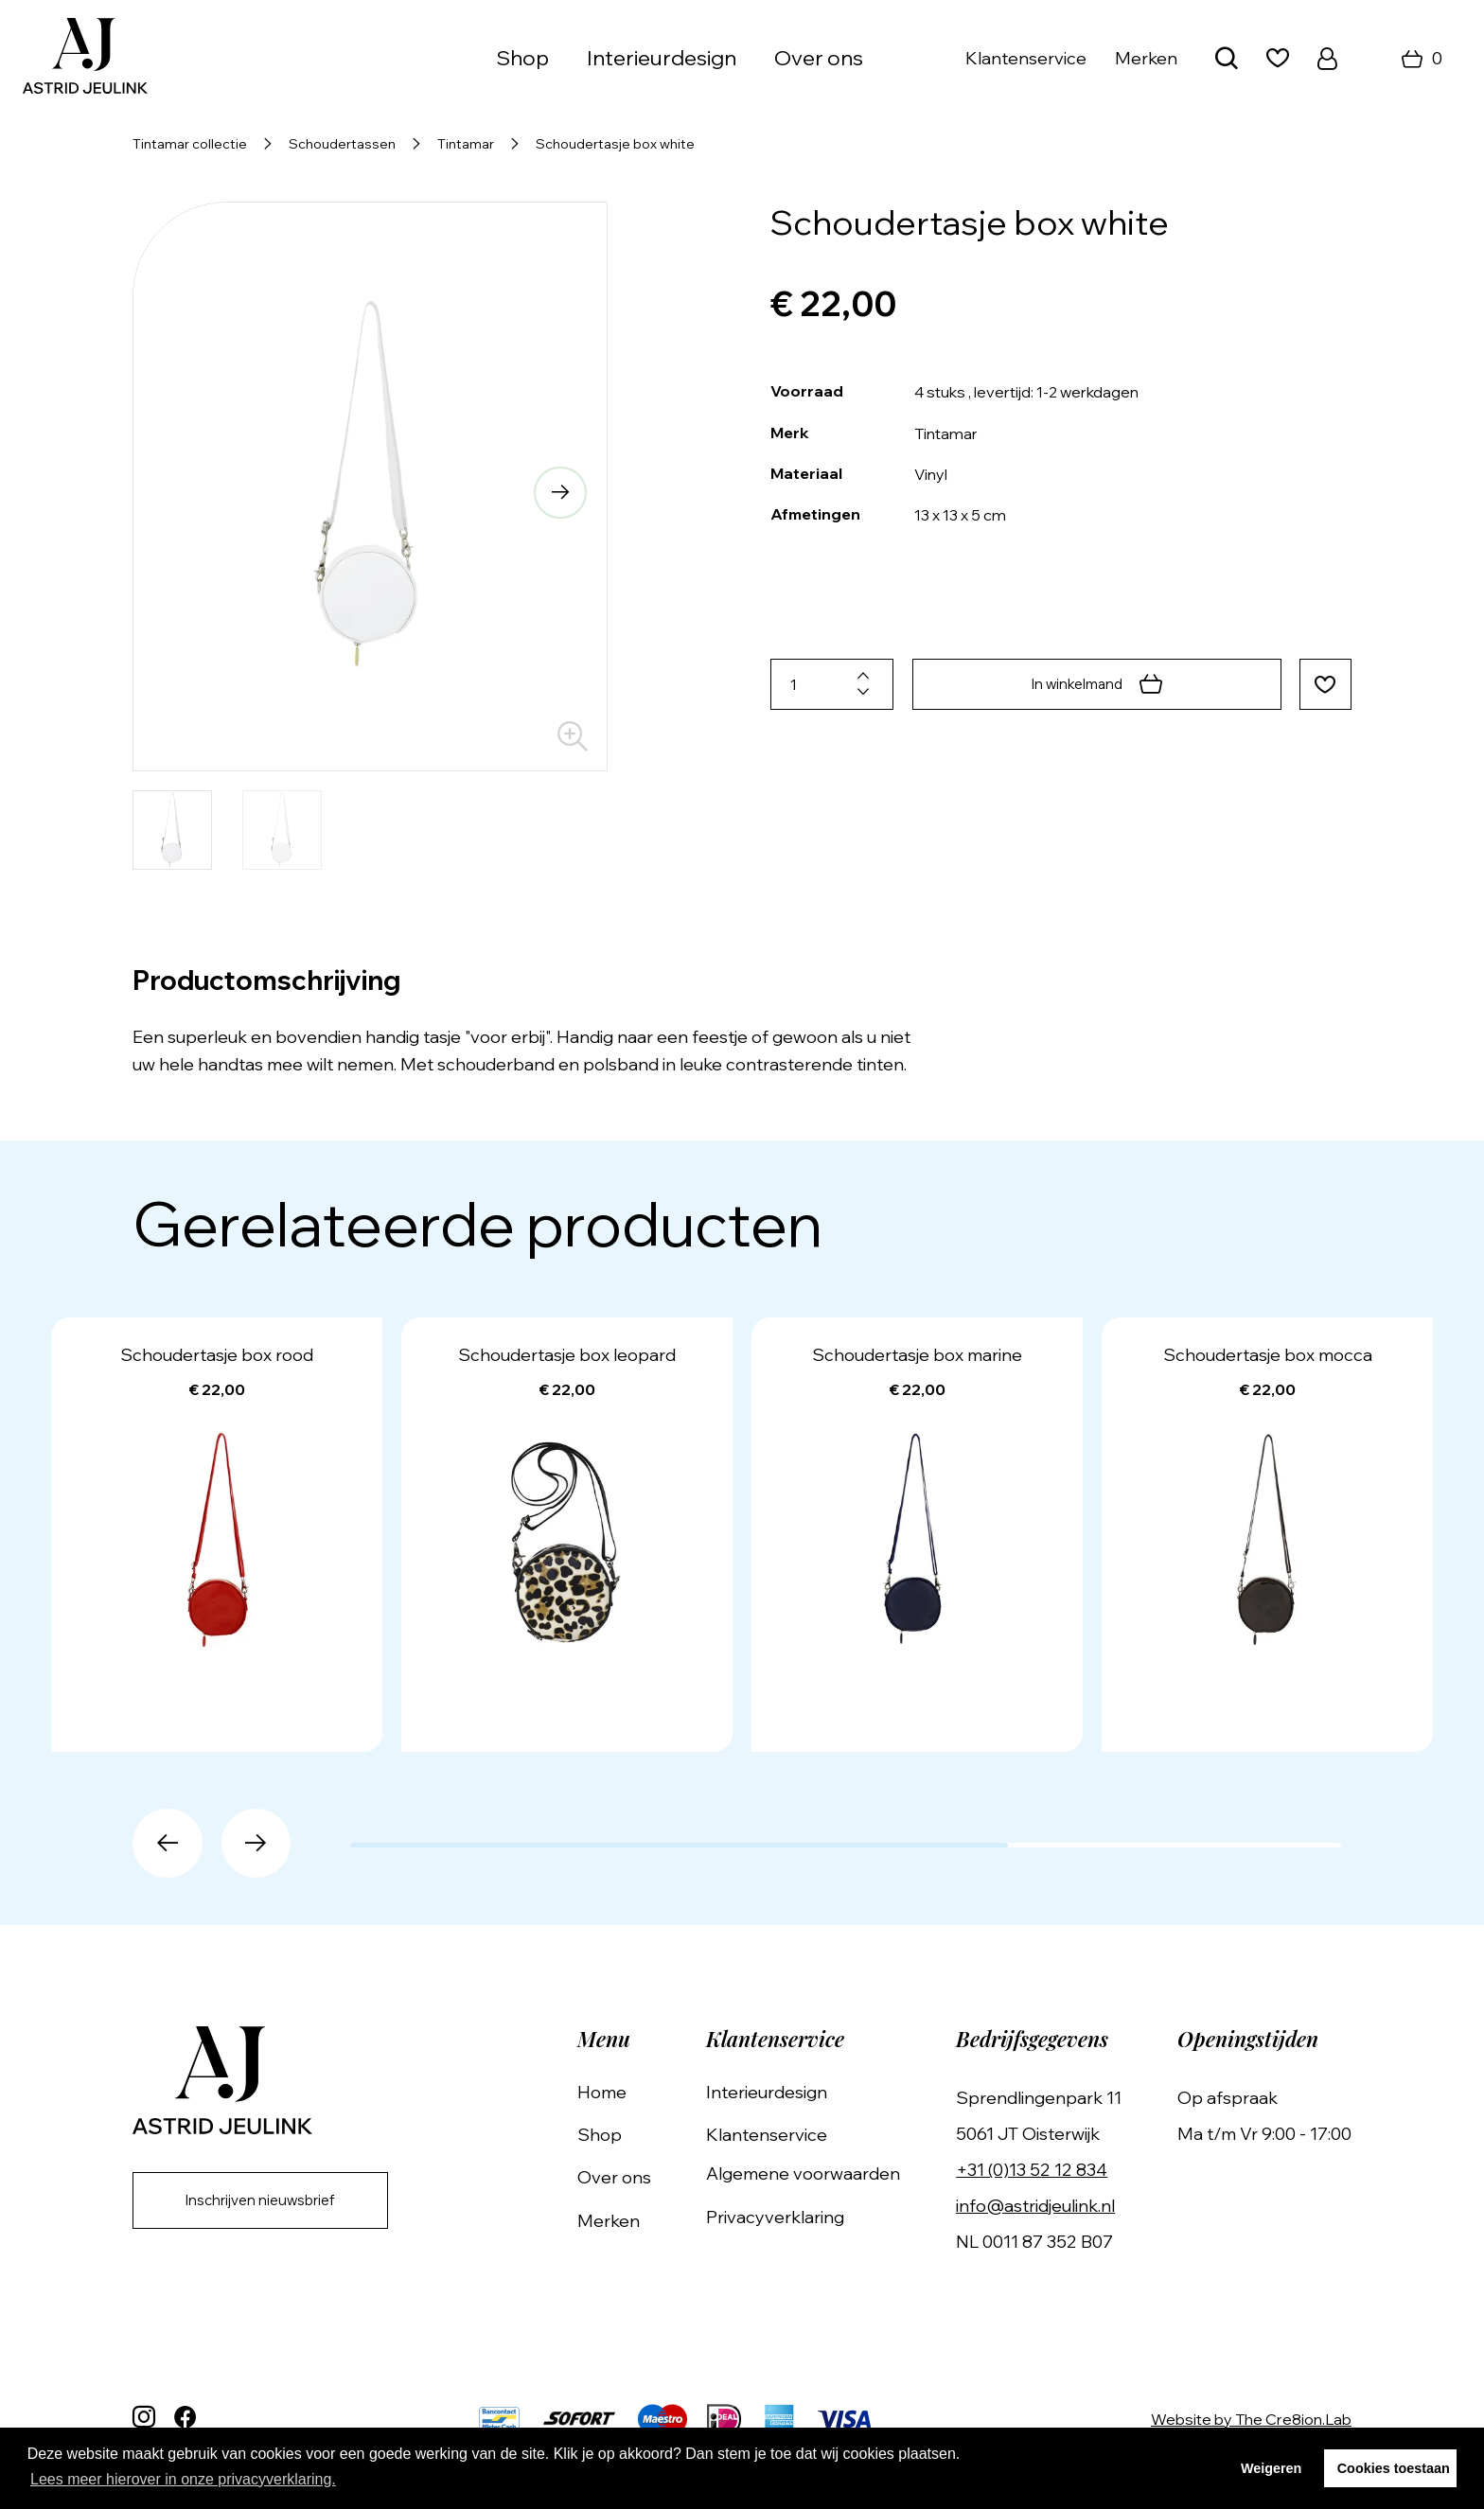  I want to click on Tintamar, so click(465, 143).